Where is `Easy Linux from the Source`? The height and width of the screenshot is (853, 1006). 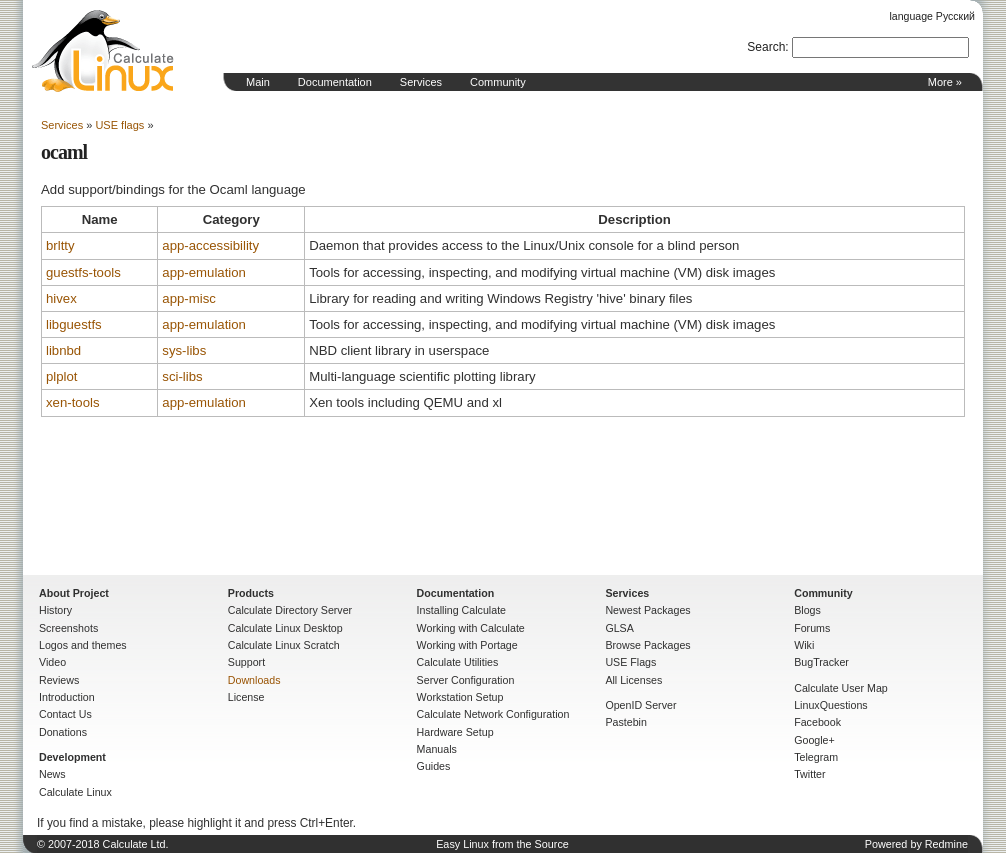
Easy Linux from the Source is located at coordinates (502, 844).